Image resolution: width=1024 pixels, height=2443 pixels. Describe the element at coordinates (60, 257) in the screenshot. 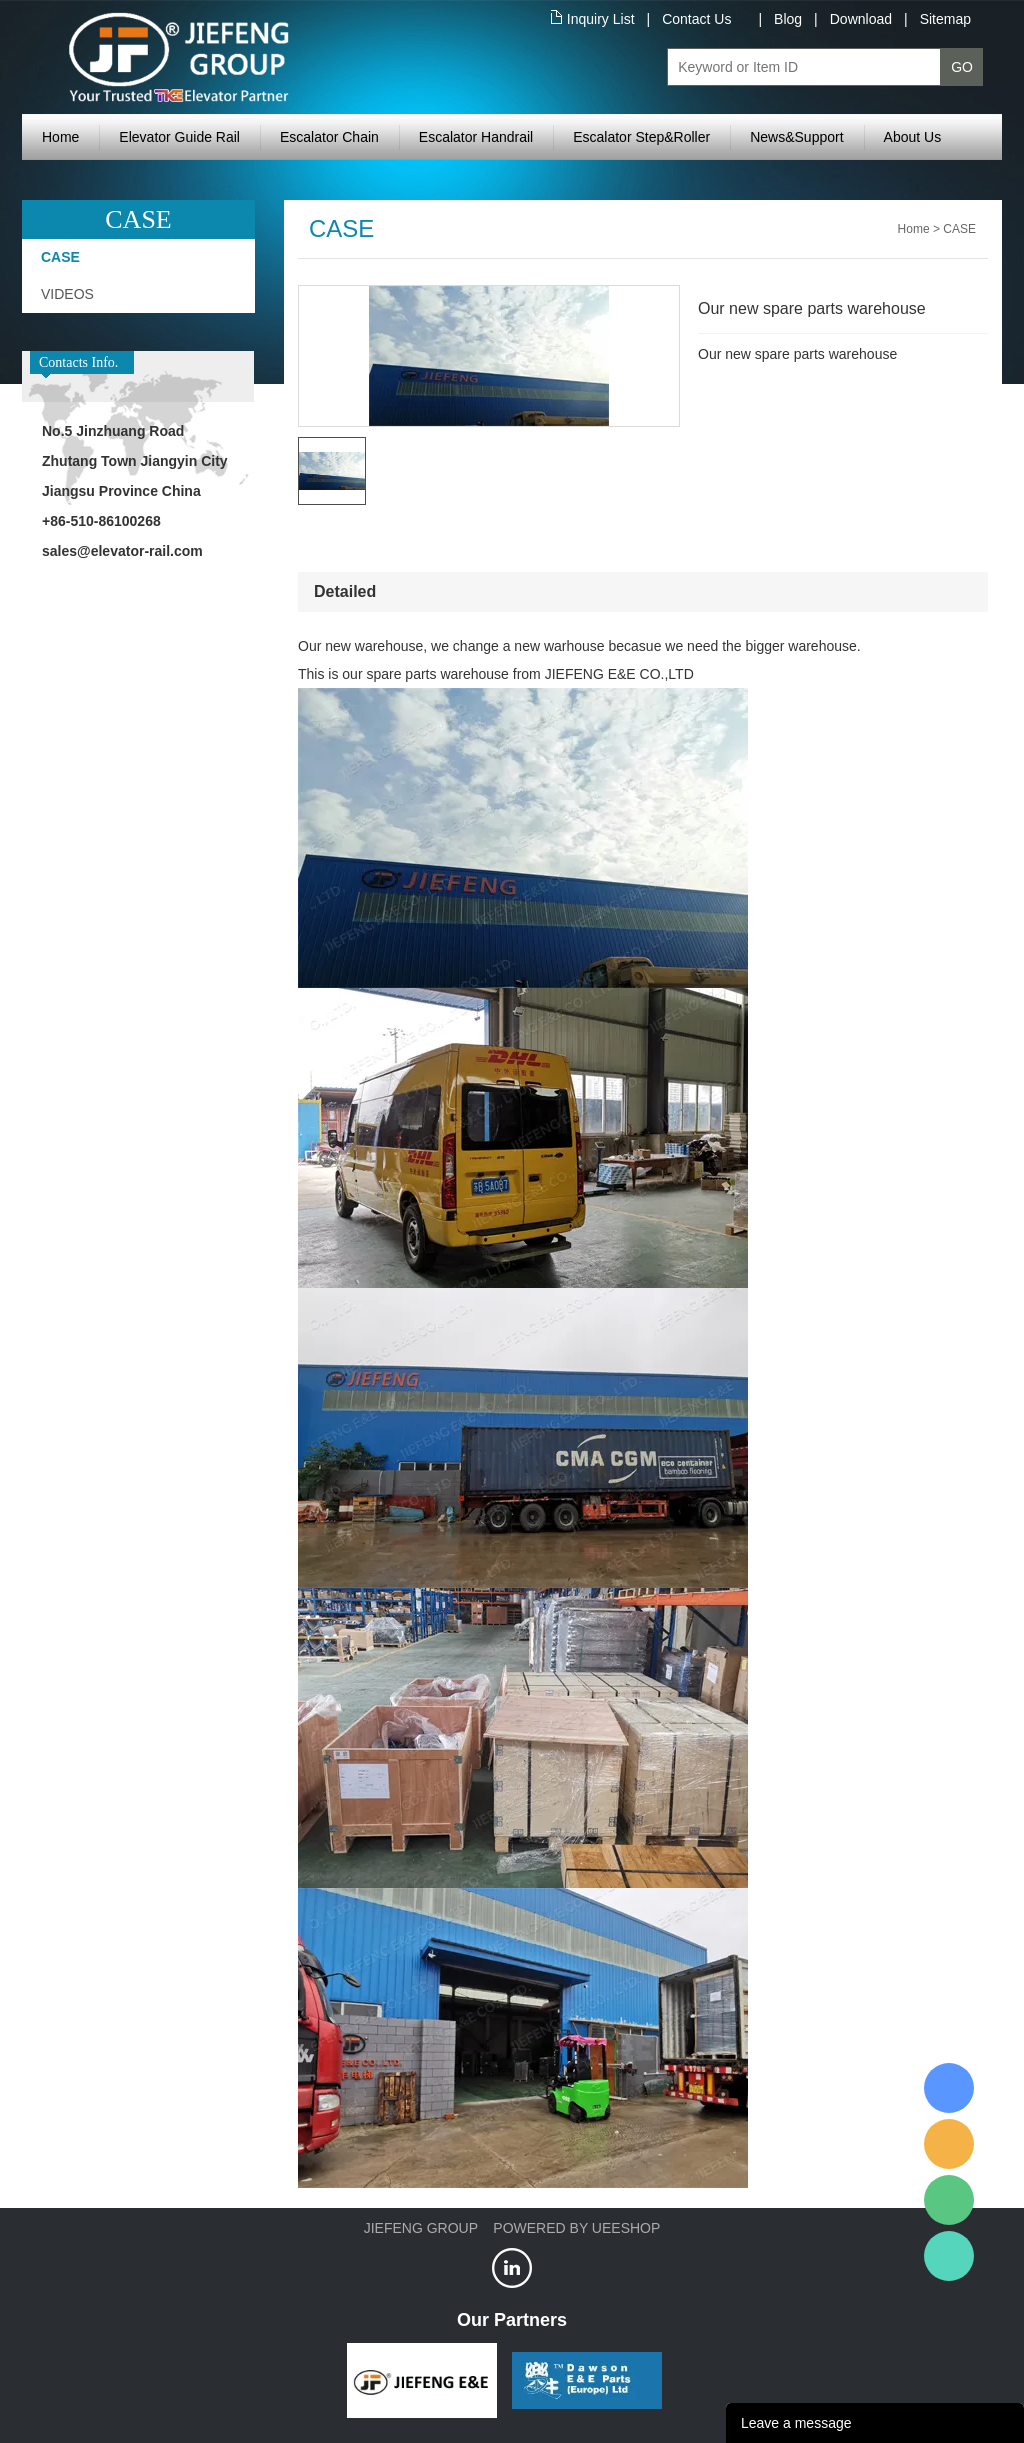

I see `CASE` at that location.